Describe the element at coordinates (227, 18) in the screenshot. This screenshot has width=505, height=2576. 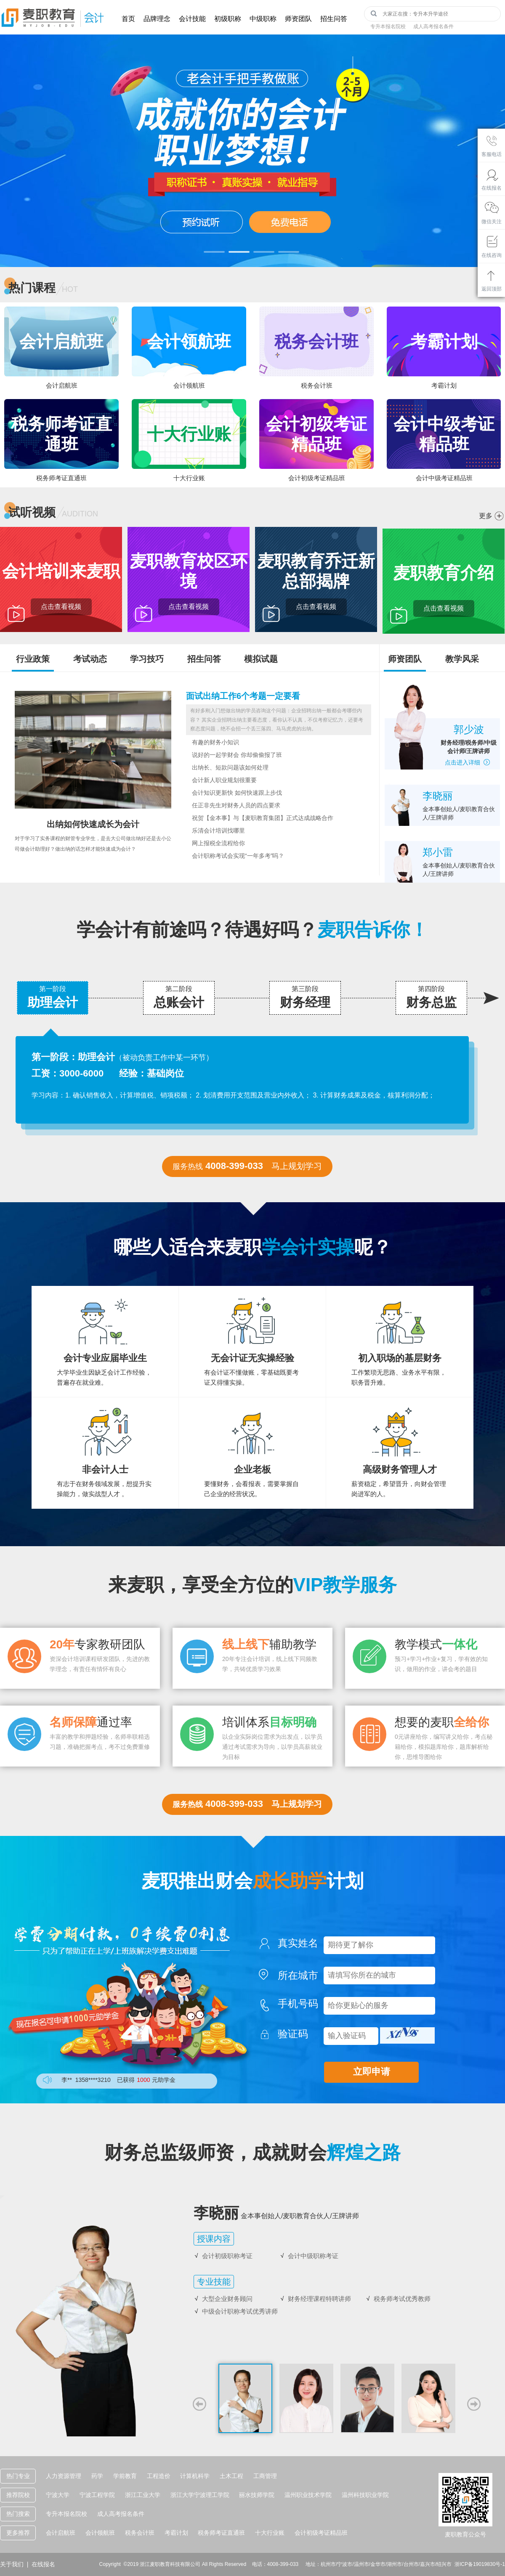
I see `初级职称` at that location.